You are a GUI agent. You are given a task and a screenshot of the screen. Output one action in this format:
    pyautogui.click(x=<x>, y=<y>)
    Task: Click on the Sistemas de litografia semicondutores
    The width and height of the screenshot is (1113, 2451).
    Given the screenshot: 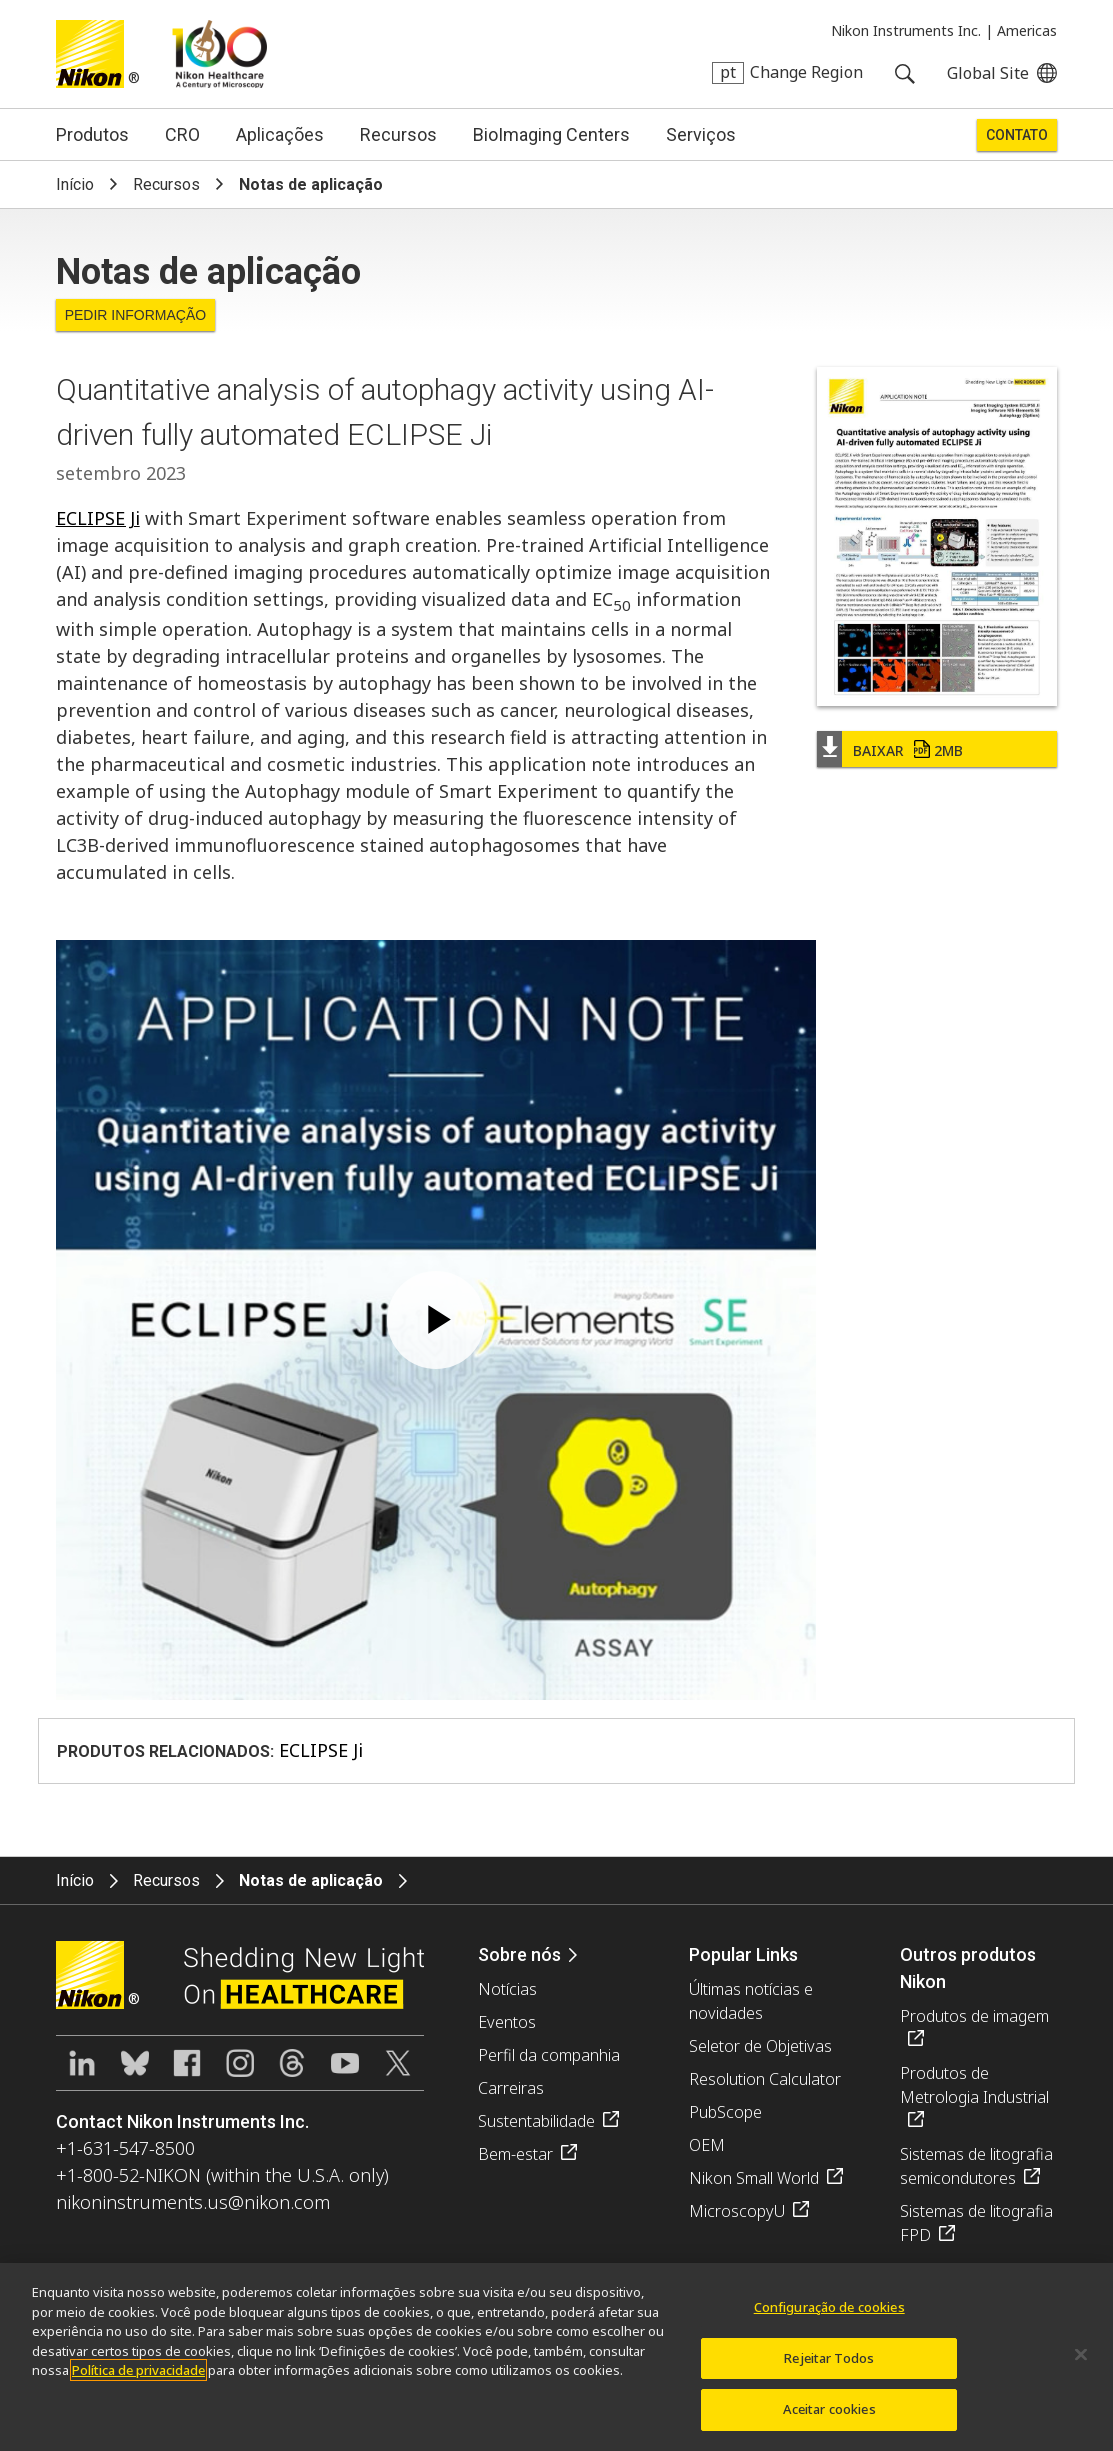 What is the action you would take?
    pyautogui.click(x=976, y=2166)
    